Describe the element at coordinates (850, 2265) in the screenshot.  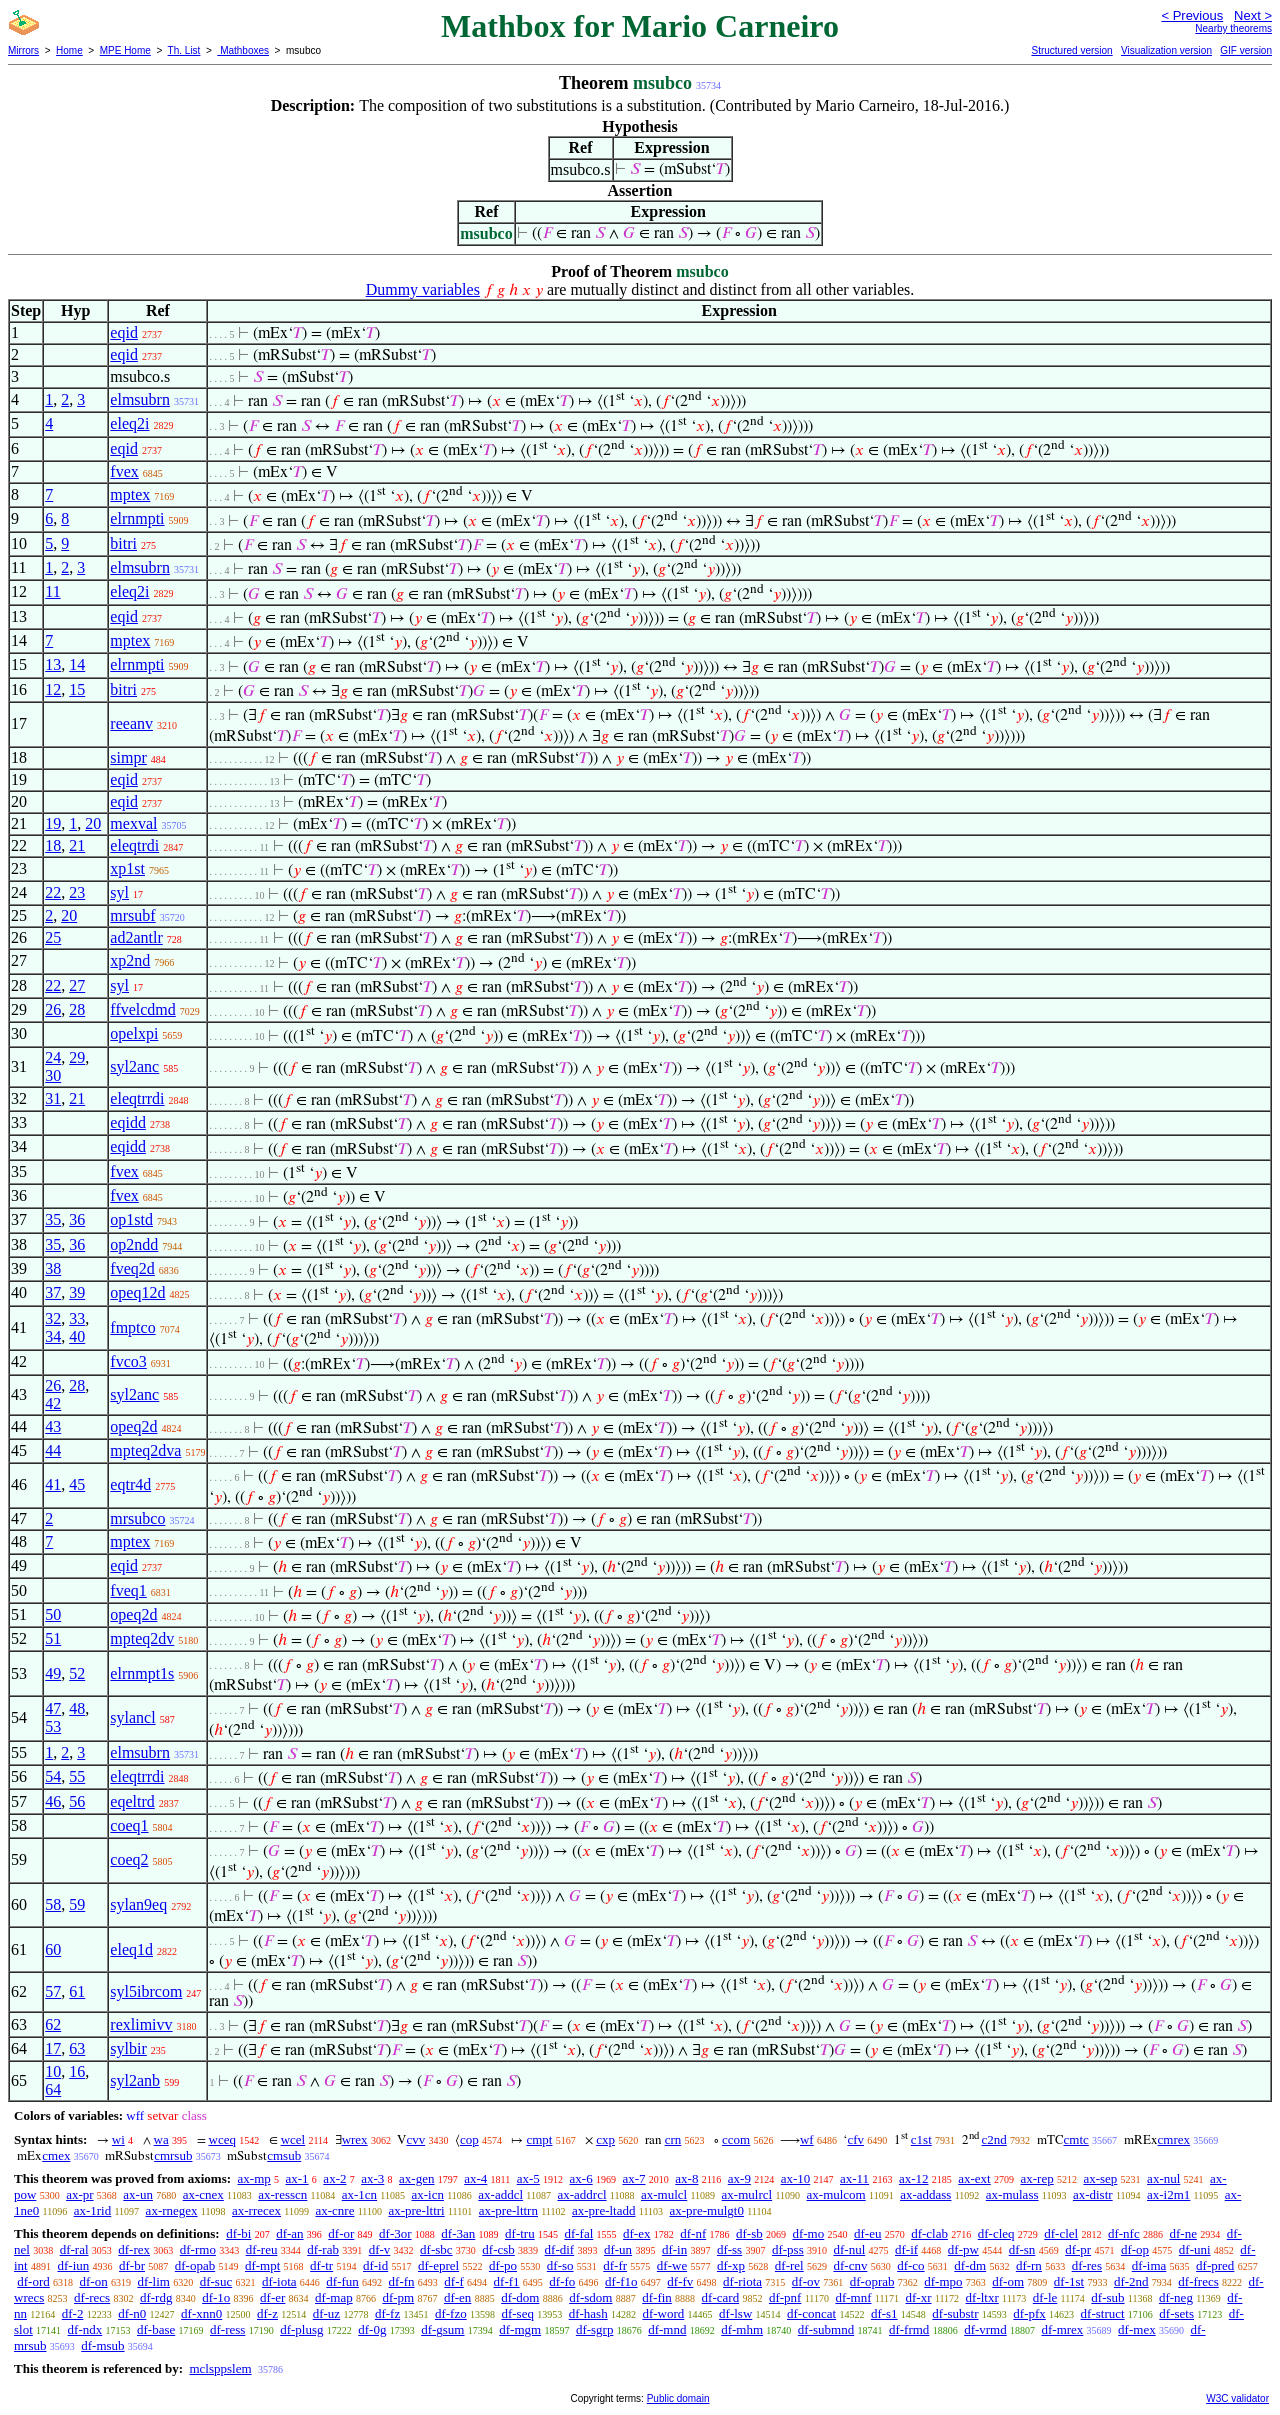
I see `df-cnv` at that location.